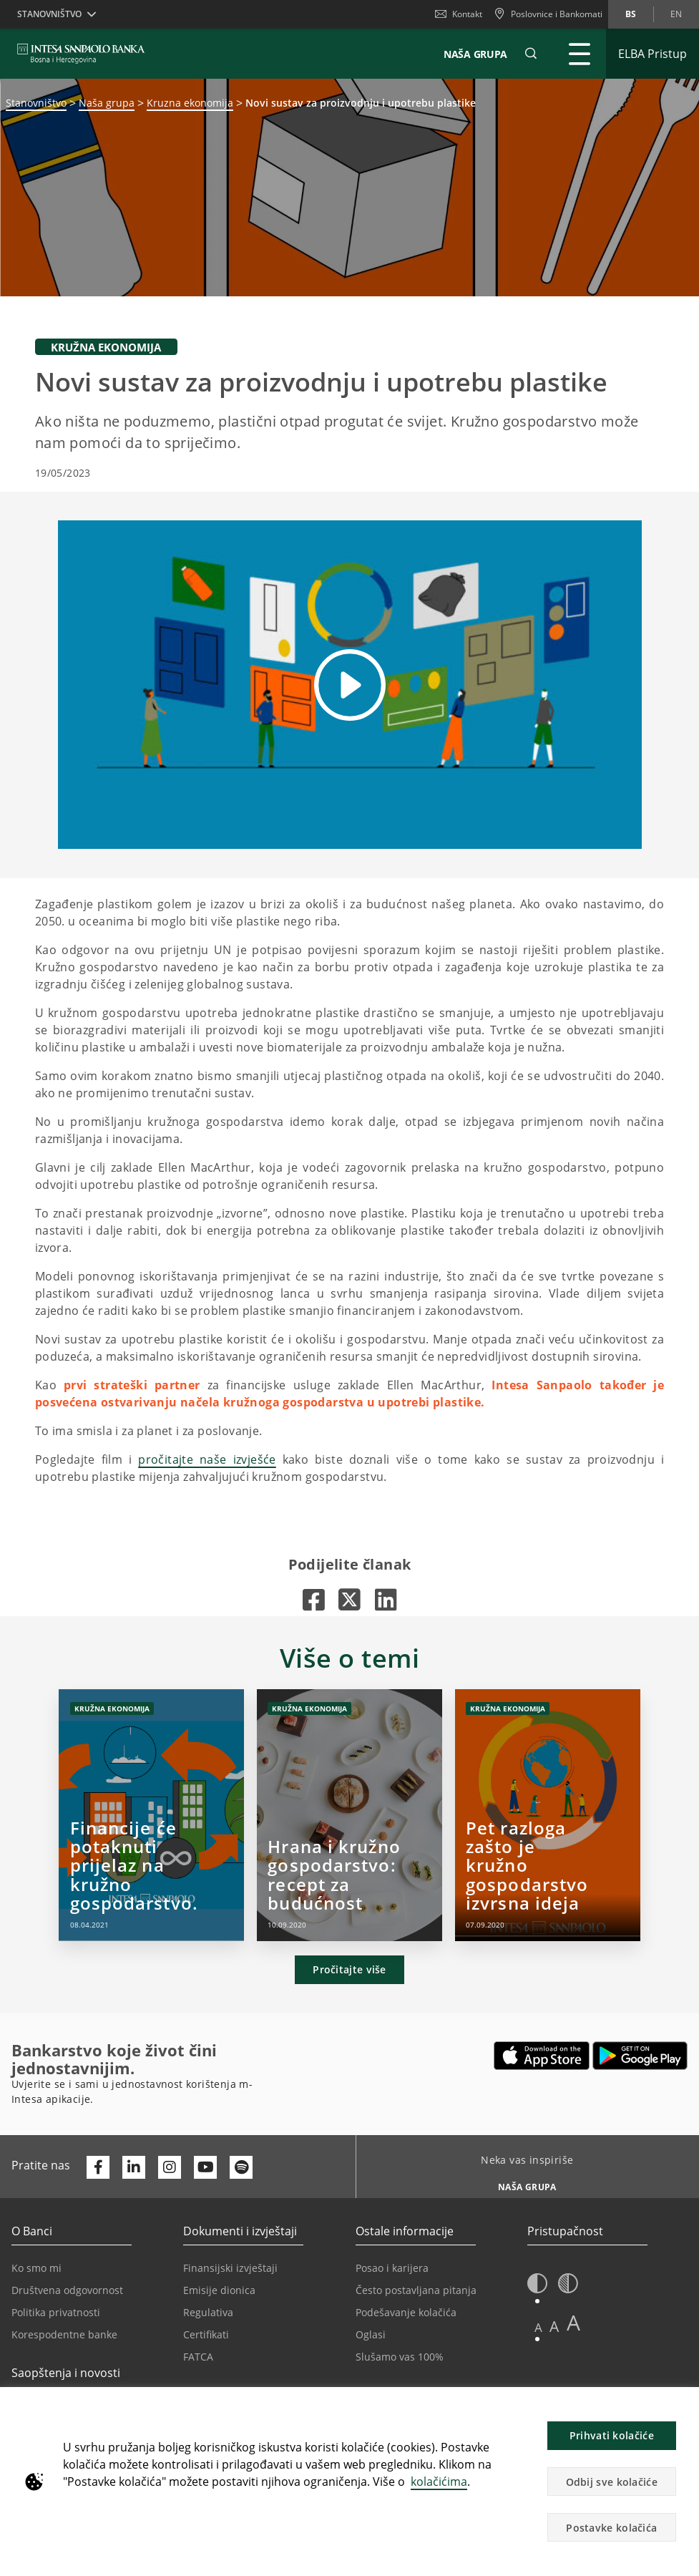 The image size is (699, 2576). I want to click on Emisije dionica, so click(219, 2290).